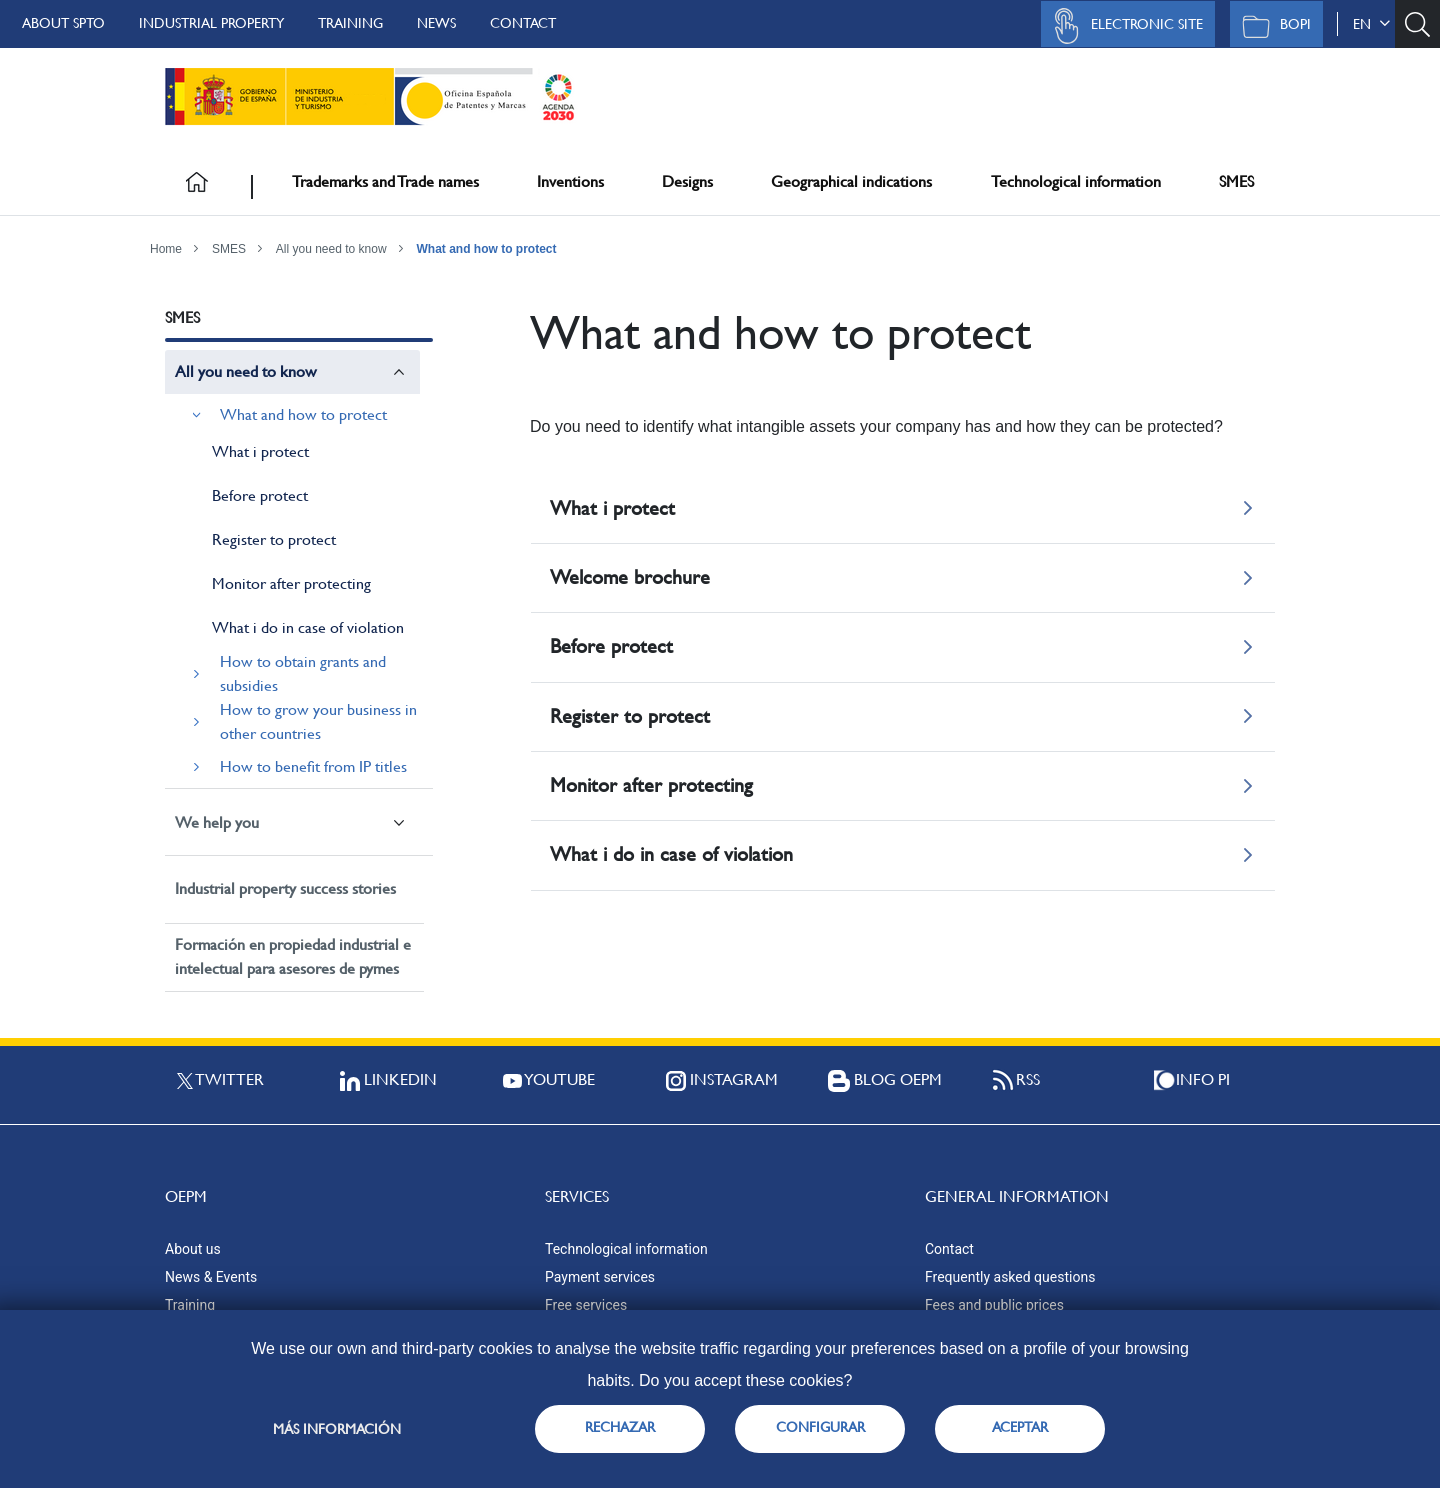  I want to click on Geographical indications, so click(851, 181).